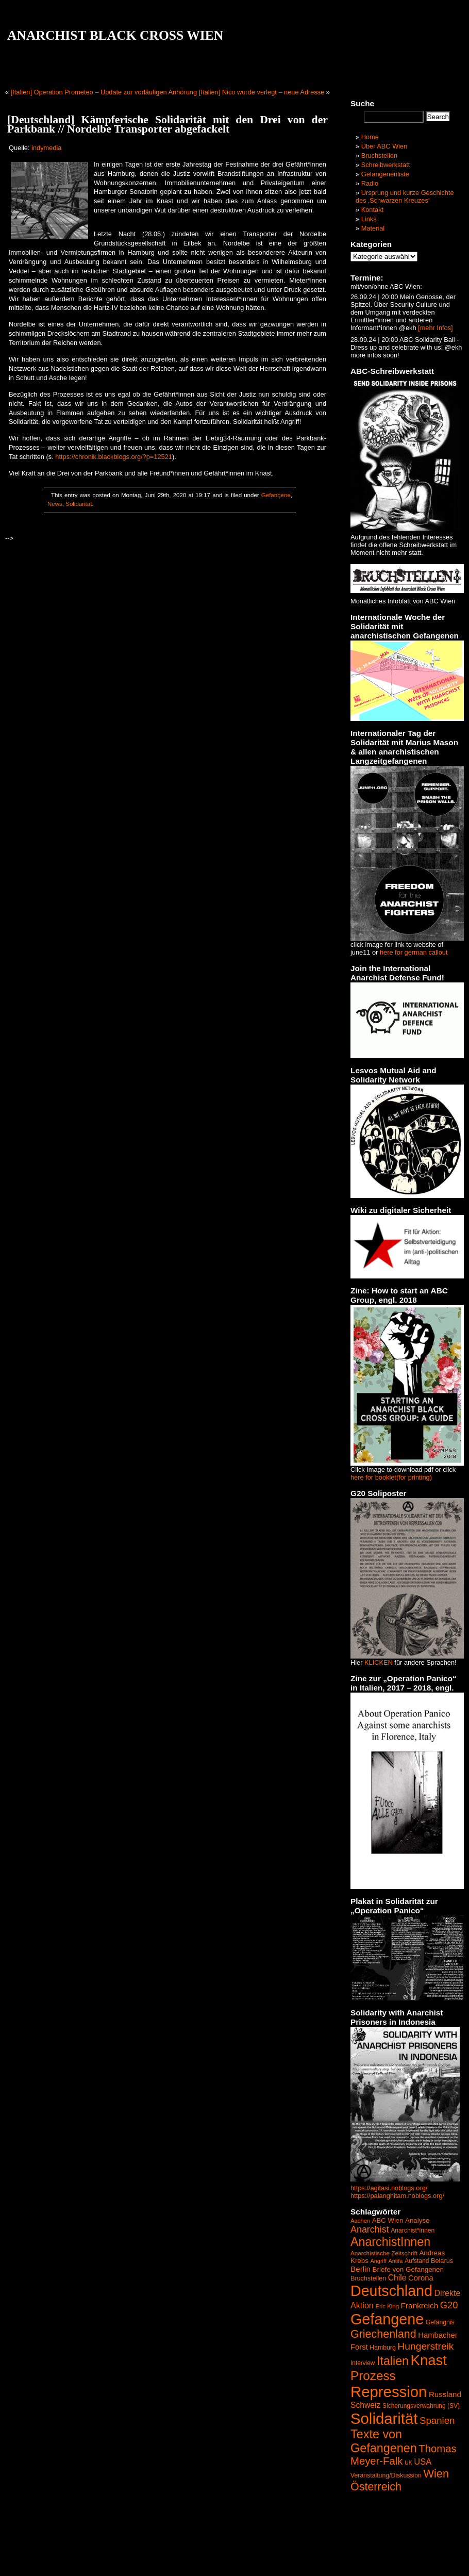 The image size is (469, 2576). Describe the element at coordinates (440, 2322) in the screenshot. I see `Gefängnis [Gefängnis (44 Einträge)]` at that location.